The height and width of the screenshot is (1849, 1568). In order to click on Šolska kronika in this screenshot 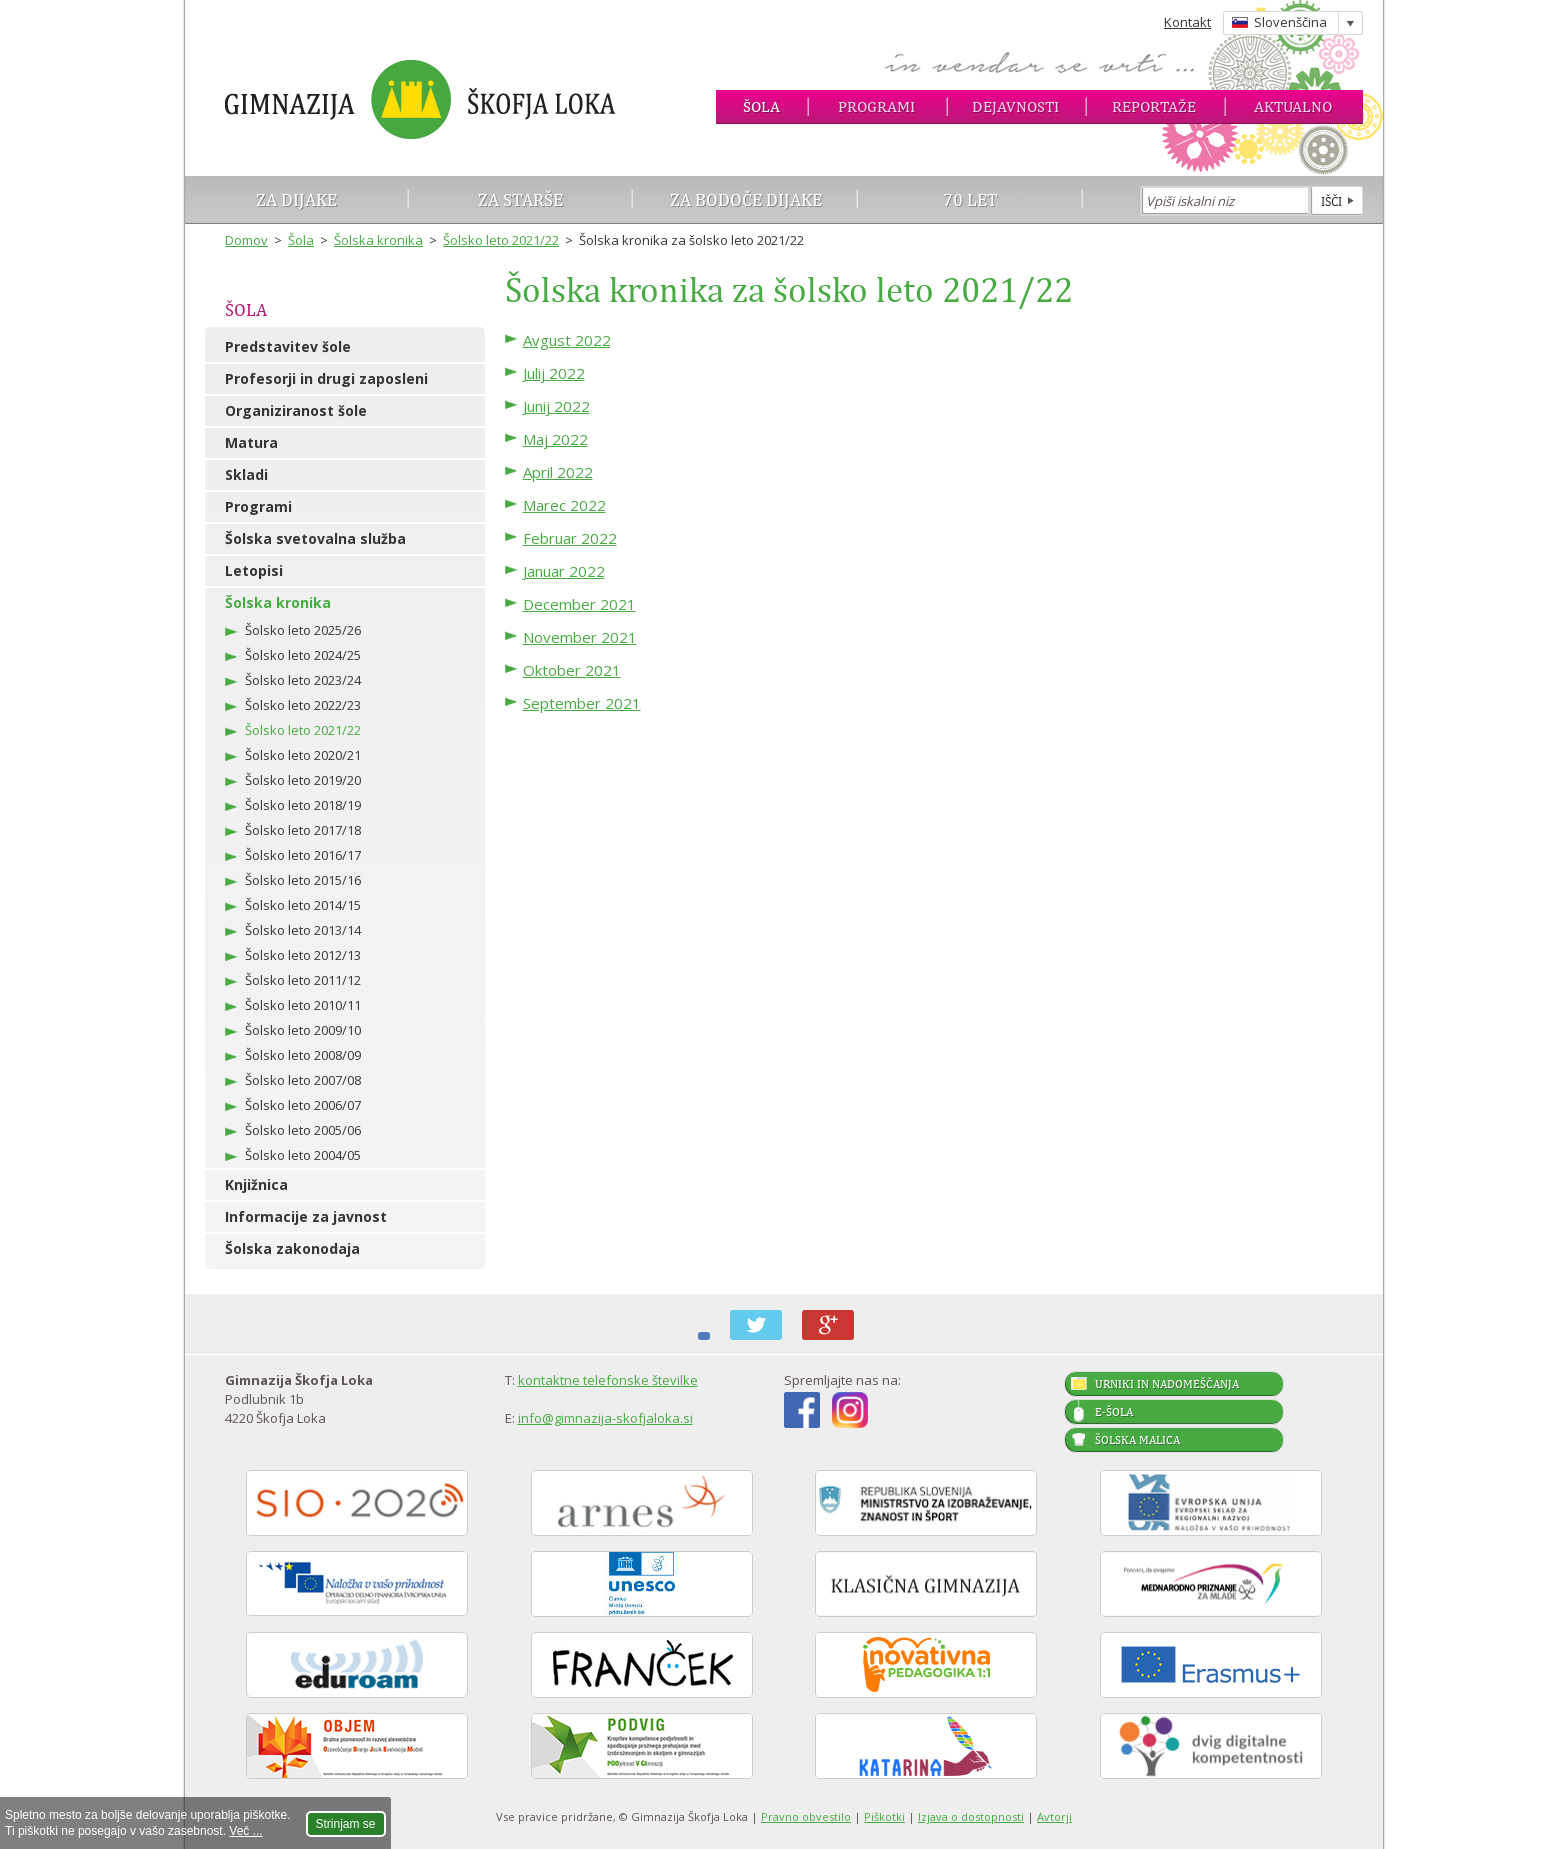, I will do `click(378, 240)`.